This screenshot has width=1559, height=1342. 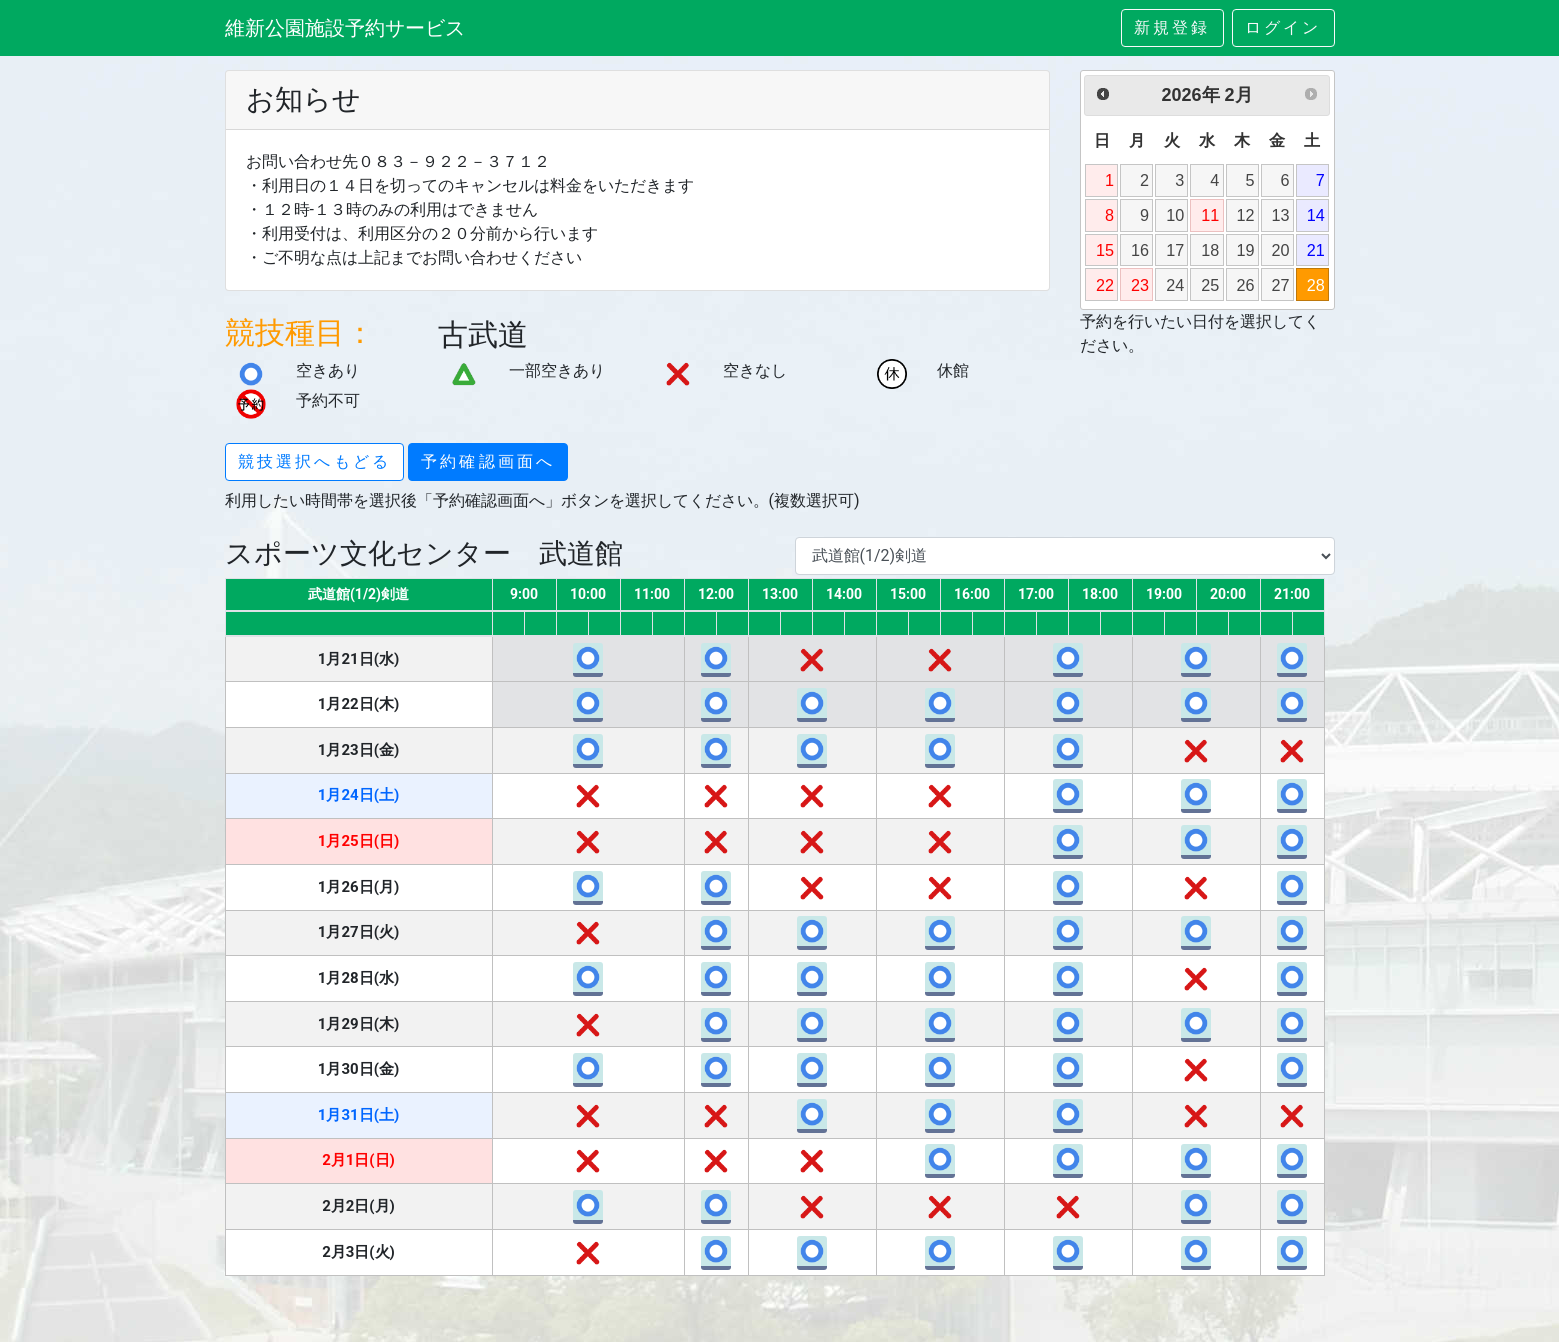 What do you see at coordinates (1210, 250) in the screenshot?
I see `18` at bounding box center [1210, 250].